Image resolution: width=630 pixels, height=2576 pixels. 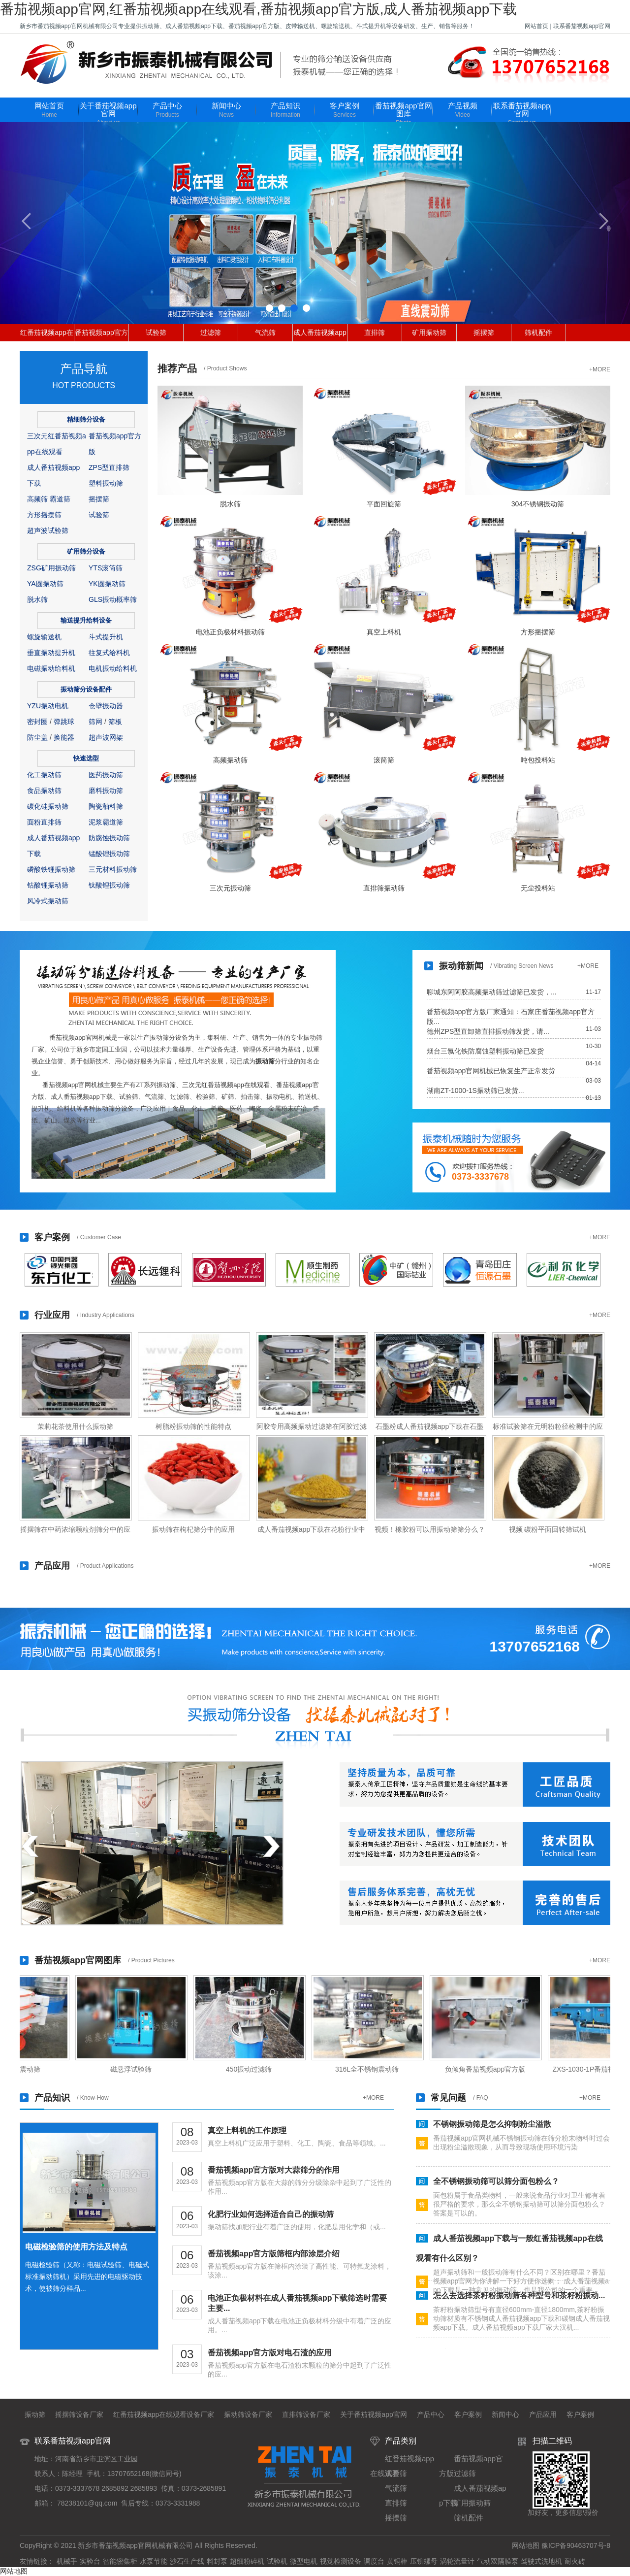 What do you see at coordinates (44, 822) in the screenshot?
I see `面粉直排筛` at bounding box center [44, 822].